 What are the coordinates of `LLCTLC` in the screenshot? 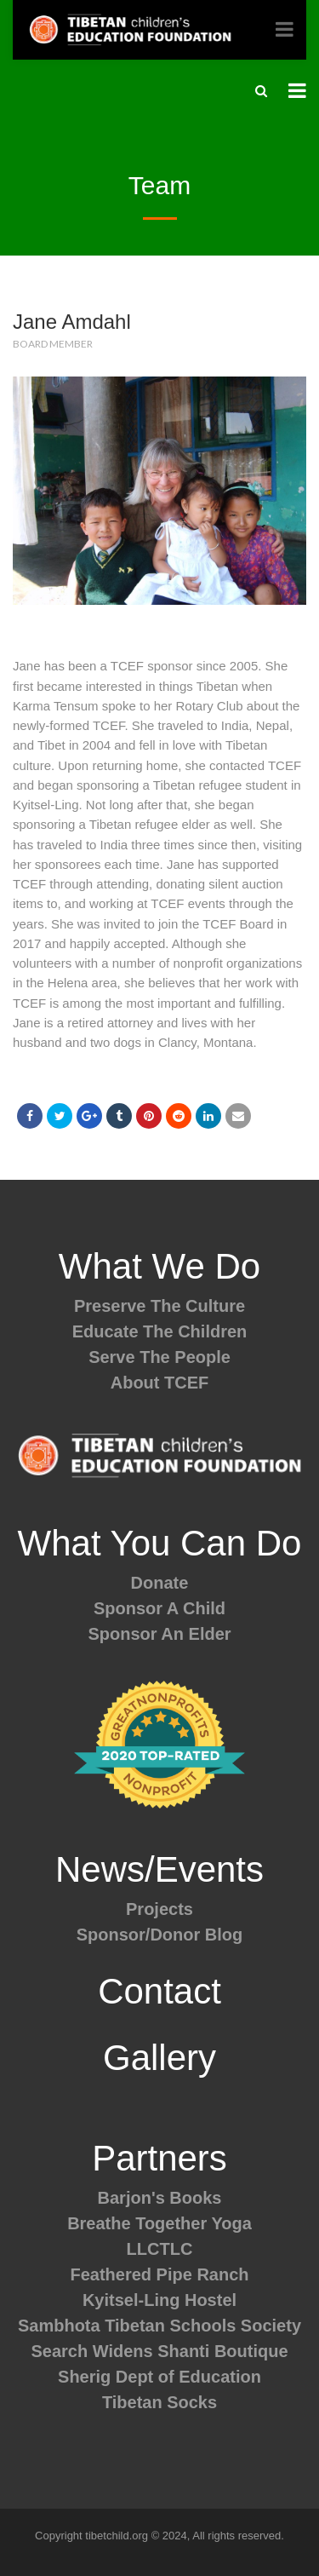 It's located at (160, 2249).